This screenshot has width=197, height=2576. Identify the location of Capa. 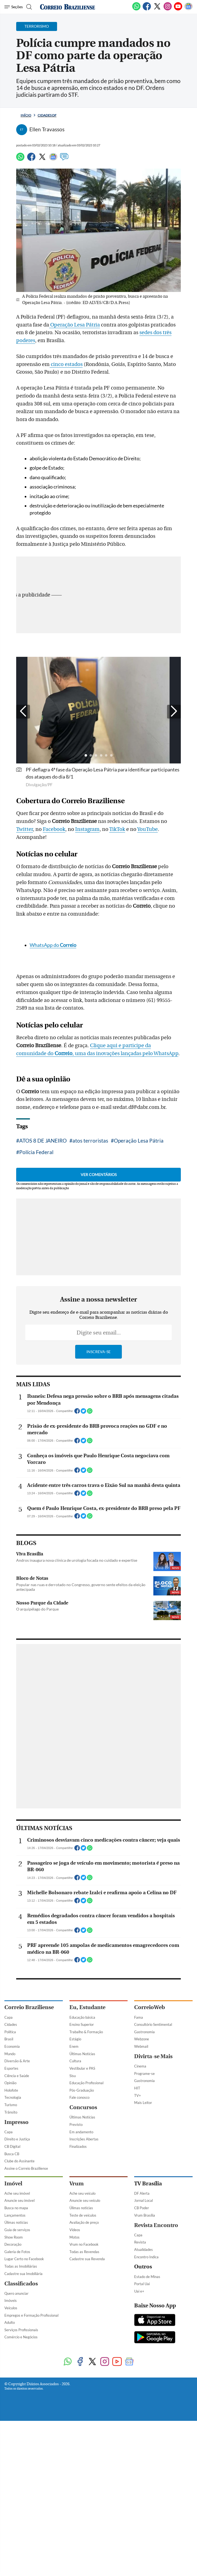
(8, 2443).